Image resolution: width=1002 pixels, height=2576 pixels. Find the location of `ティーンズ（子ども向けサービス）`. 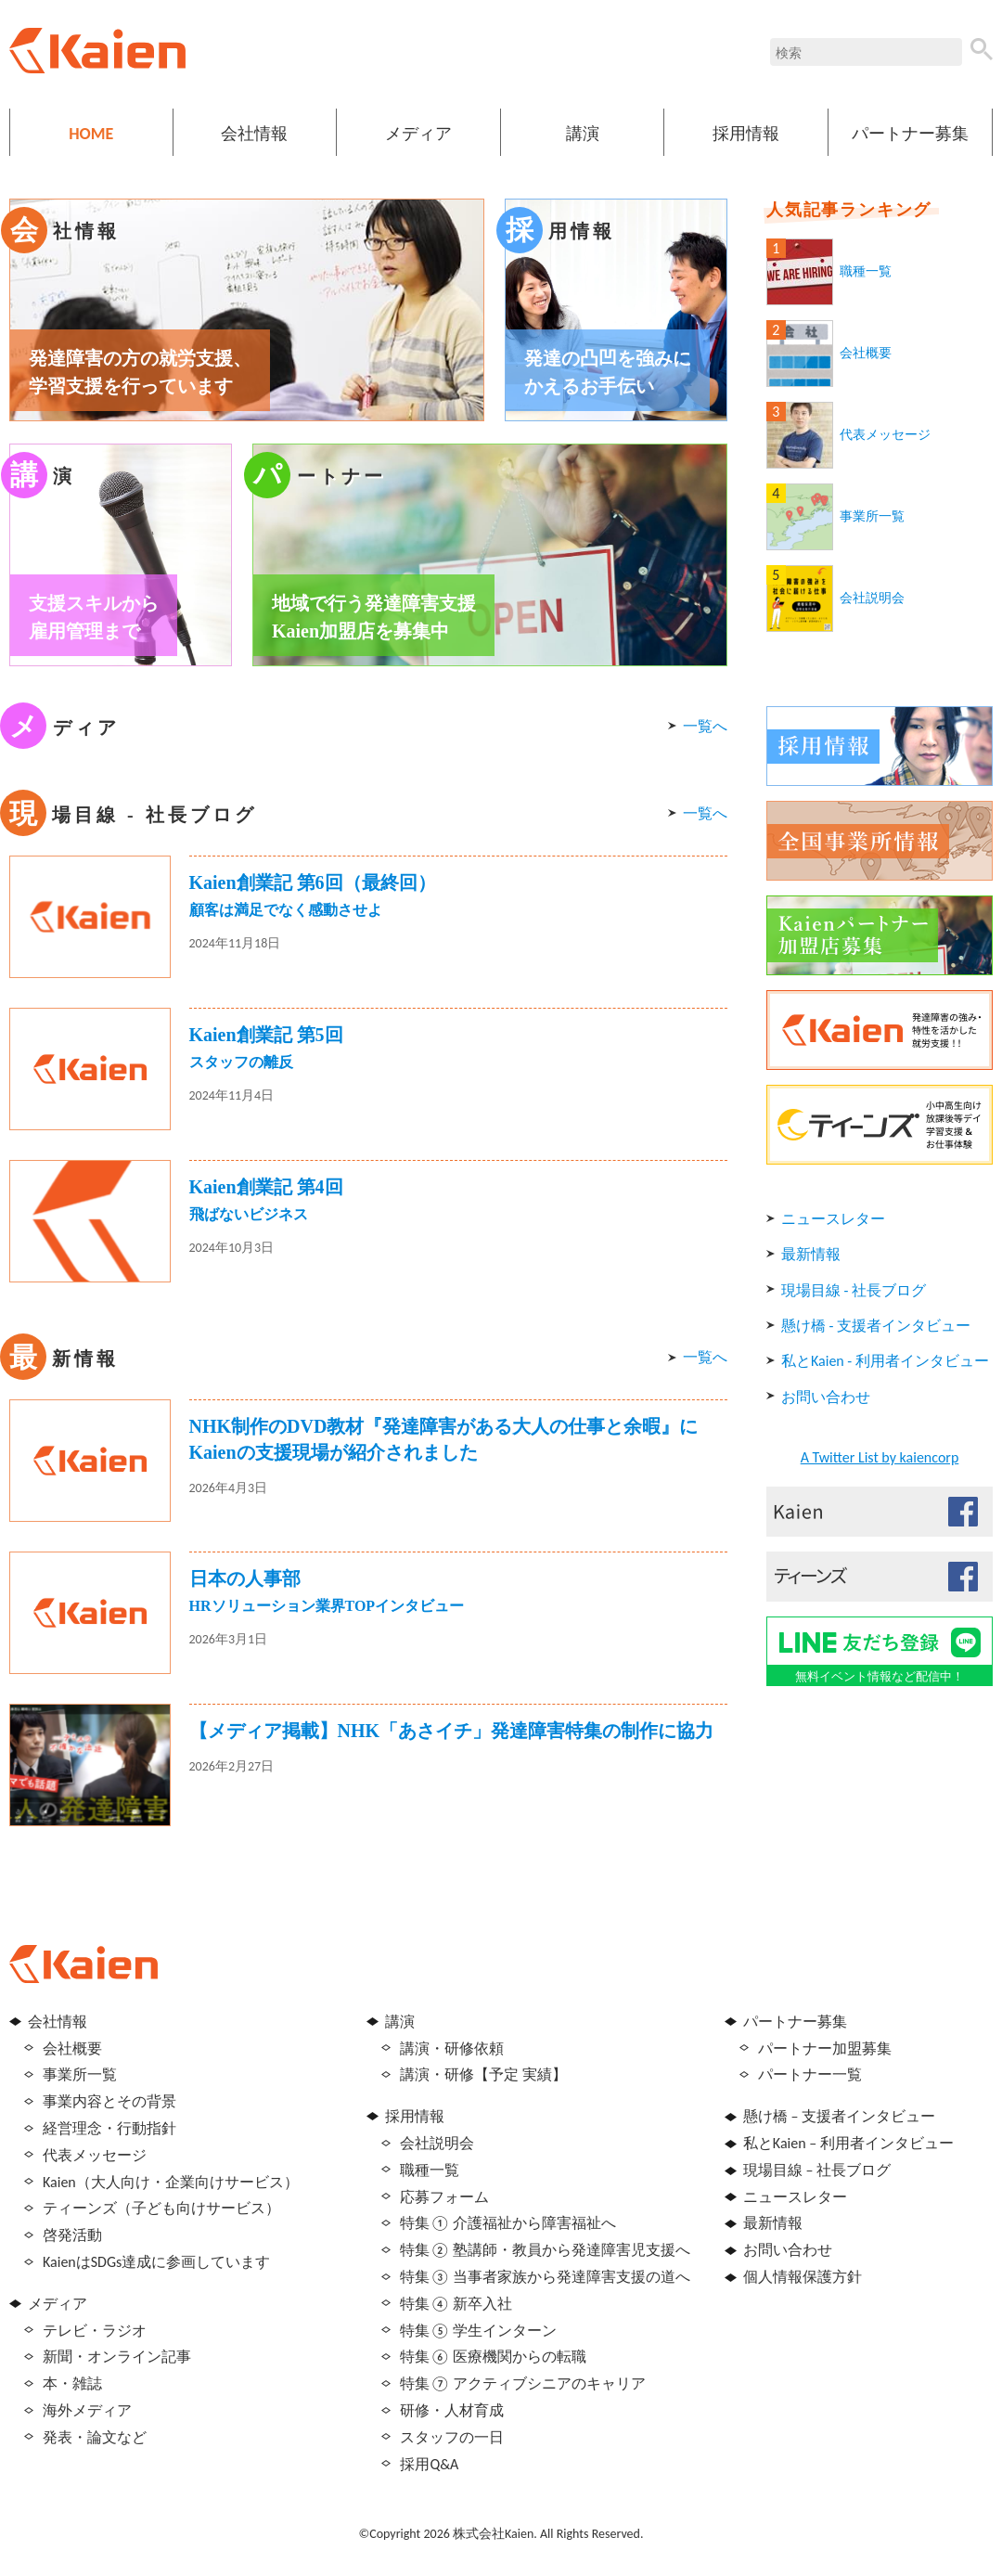

ティーンズ（子ども向けサービス） is located at coordinates (161, 2208).